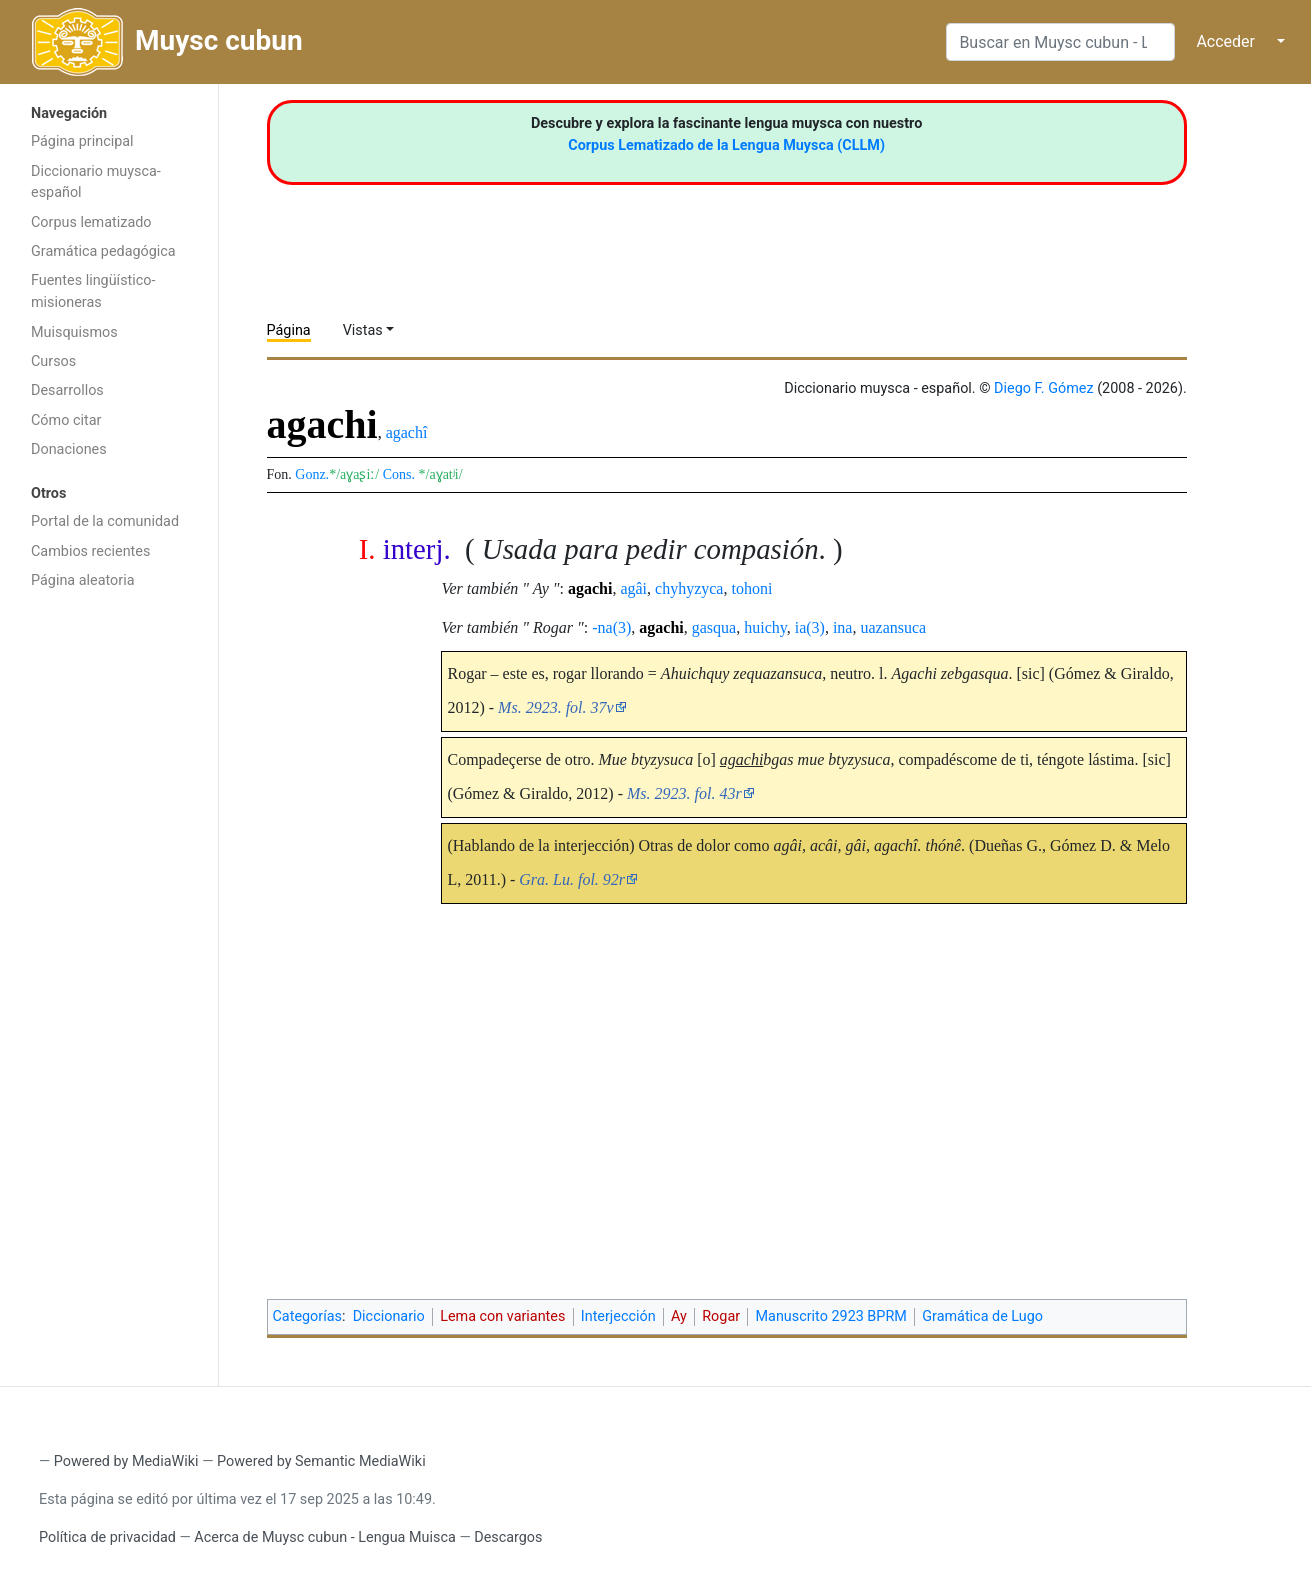 The height and width of the screenshot is (1580, 1311). Describe the element at coordinates (67, 390) in the screenshot. I see `Desarrollos` at that location.